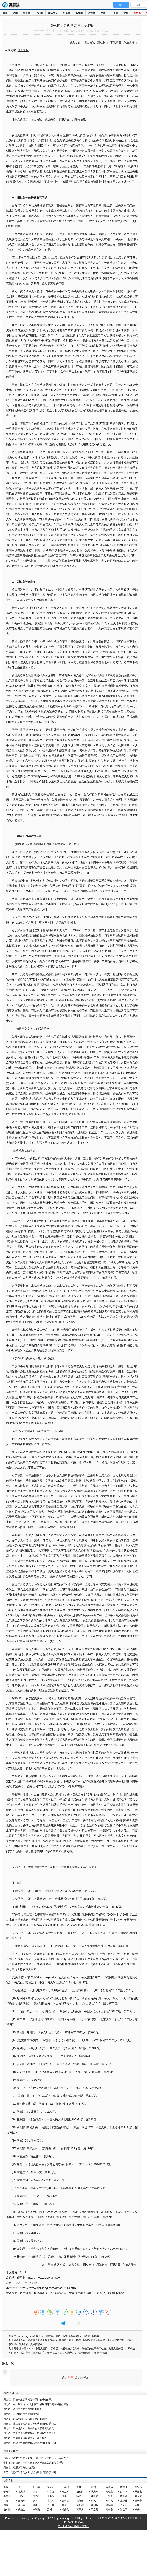  What do you see at coordinates (50, 2496) in the screenshot?
I see `王海光` at bounding box center [50, 2496].